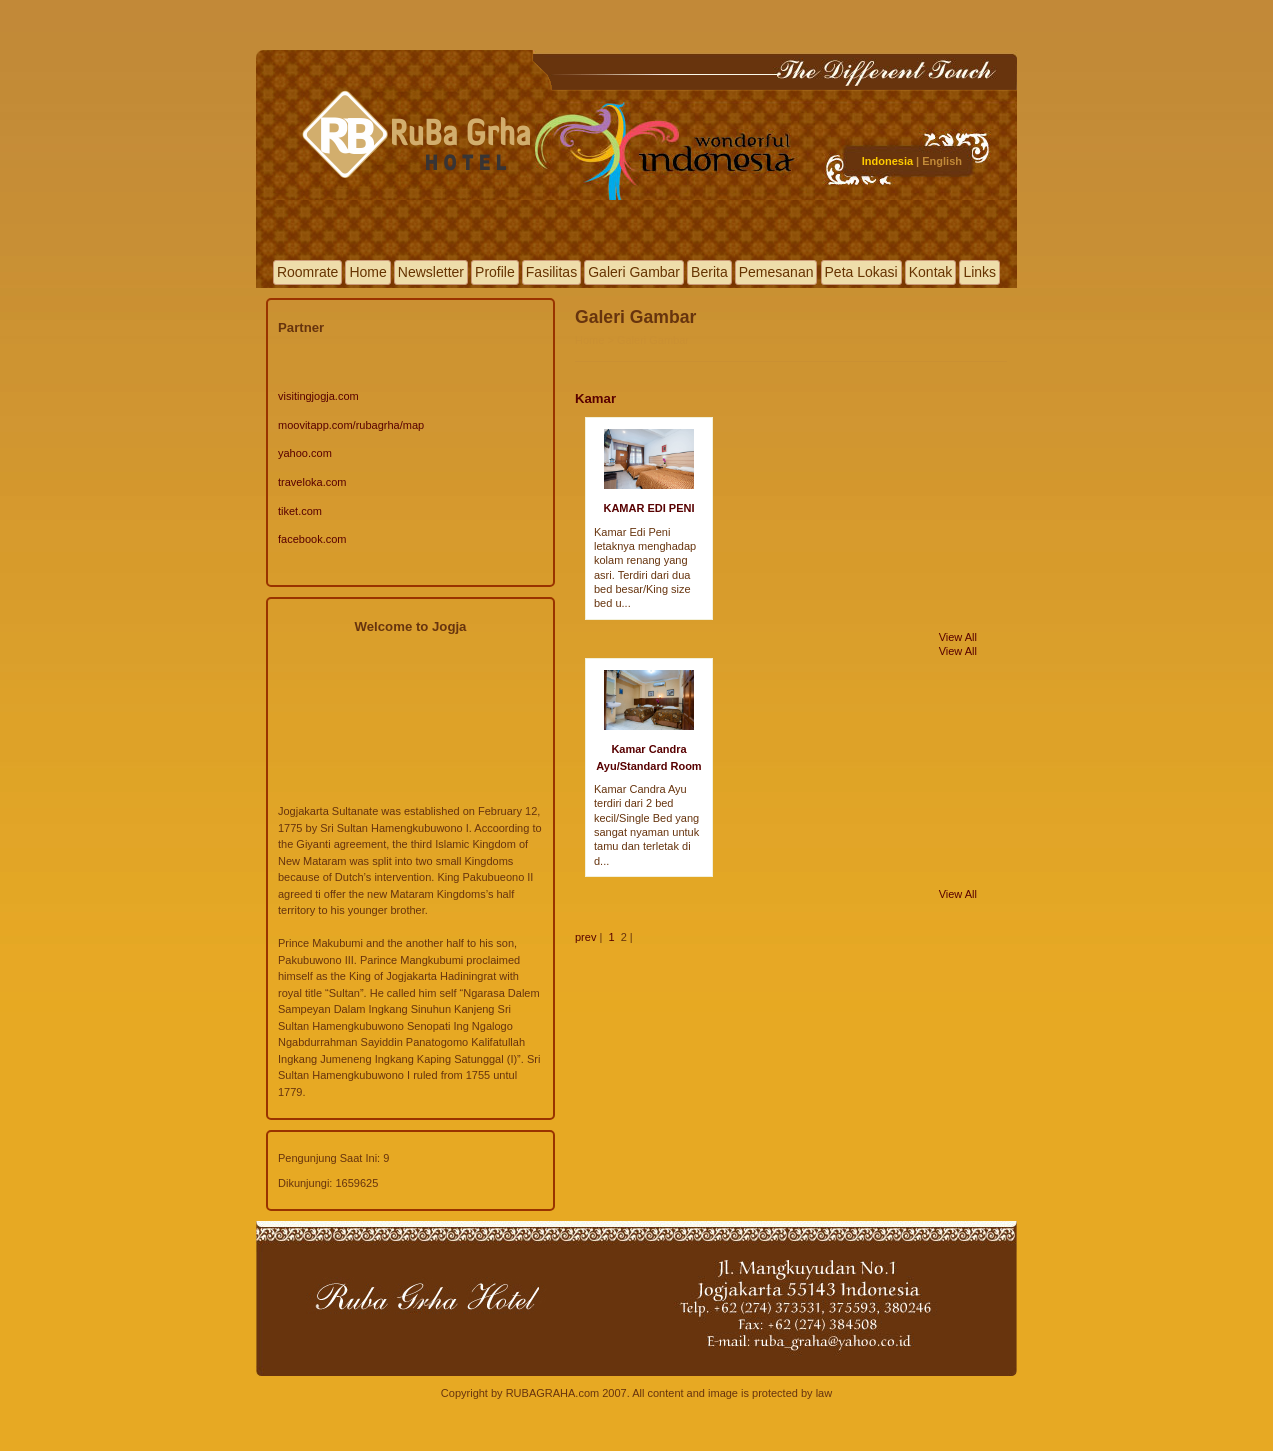 Image resolution: width=1273 pixels, height=1451 pixels. Describe the element at coordinates (312, 482) in the screenshot. I see `traveloka.com` at that location.